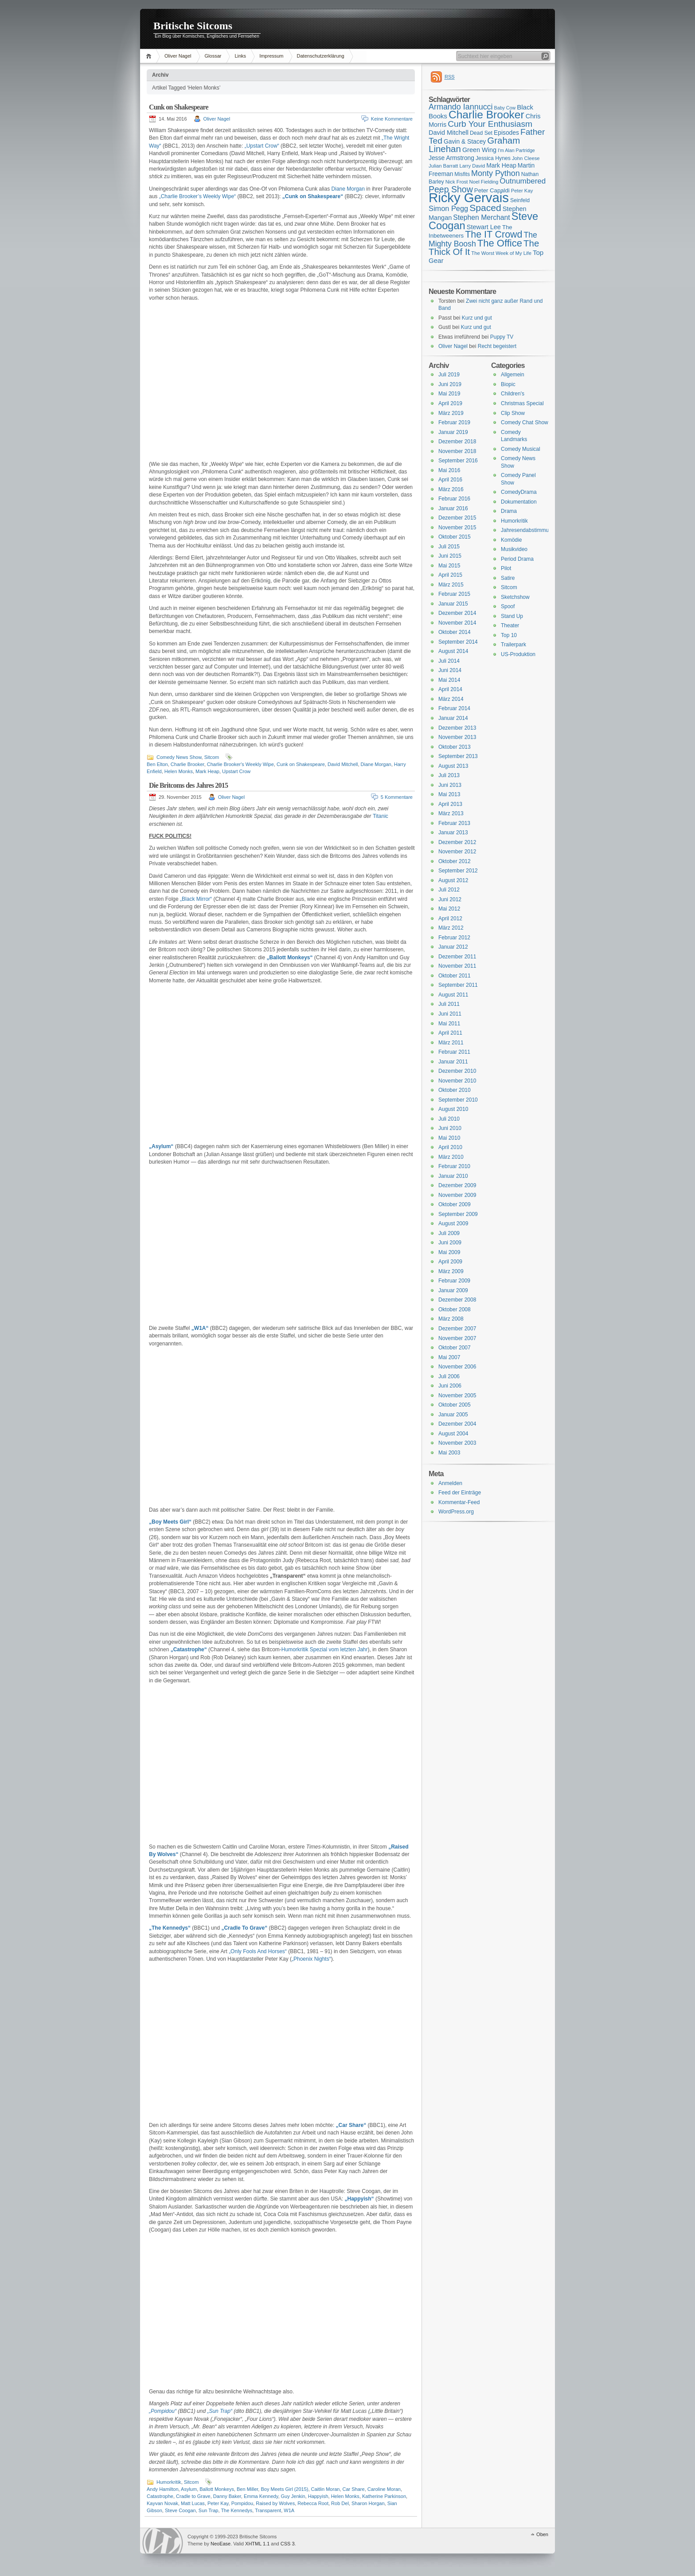  Describe the element at coordinates (451, 585) in the screenshot. I see `März 2015` at that location.